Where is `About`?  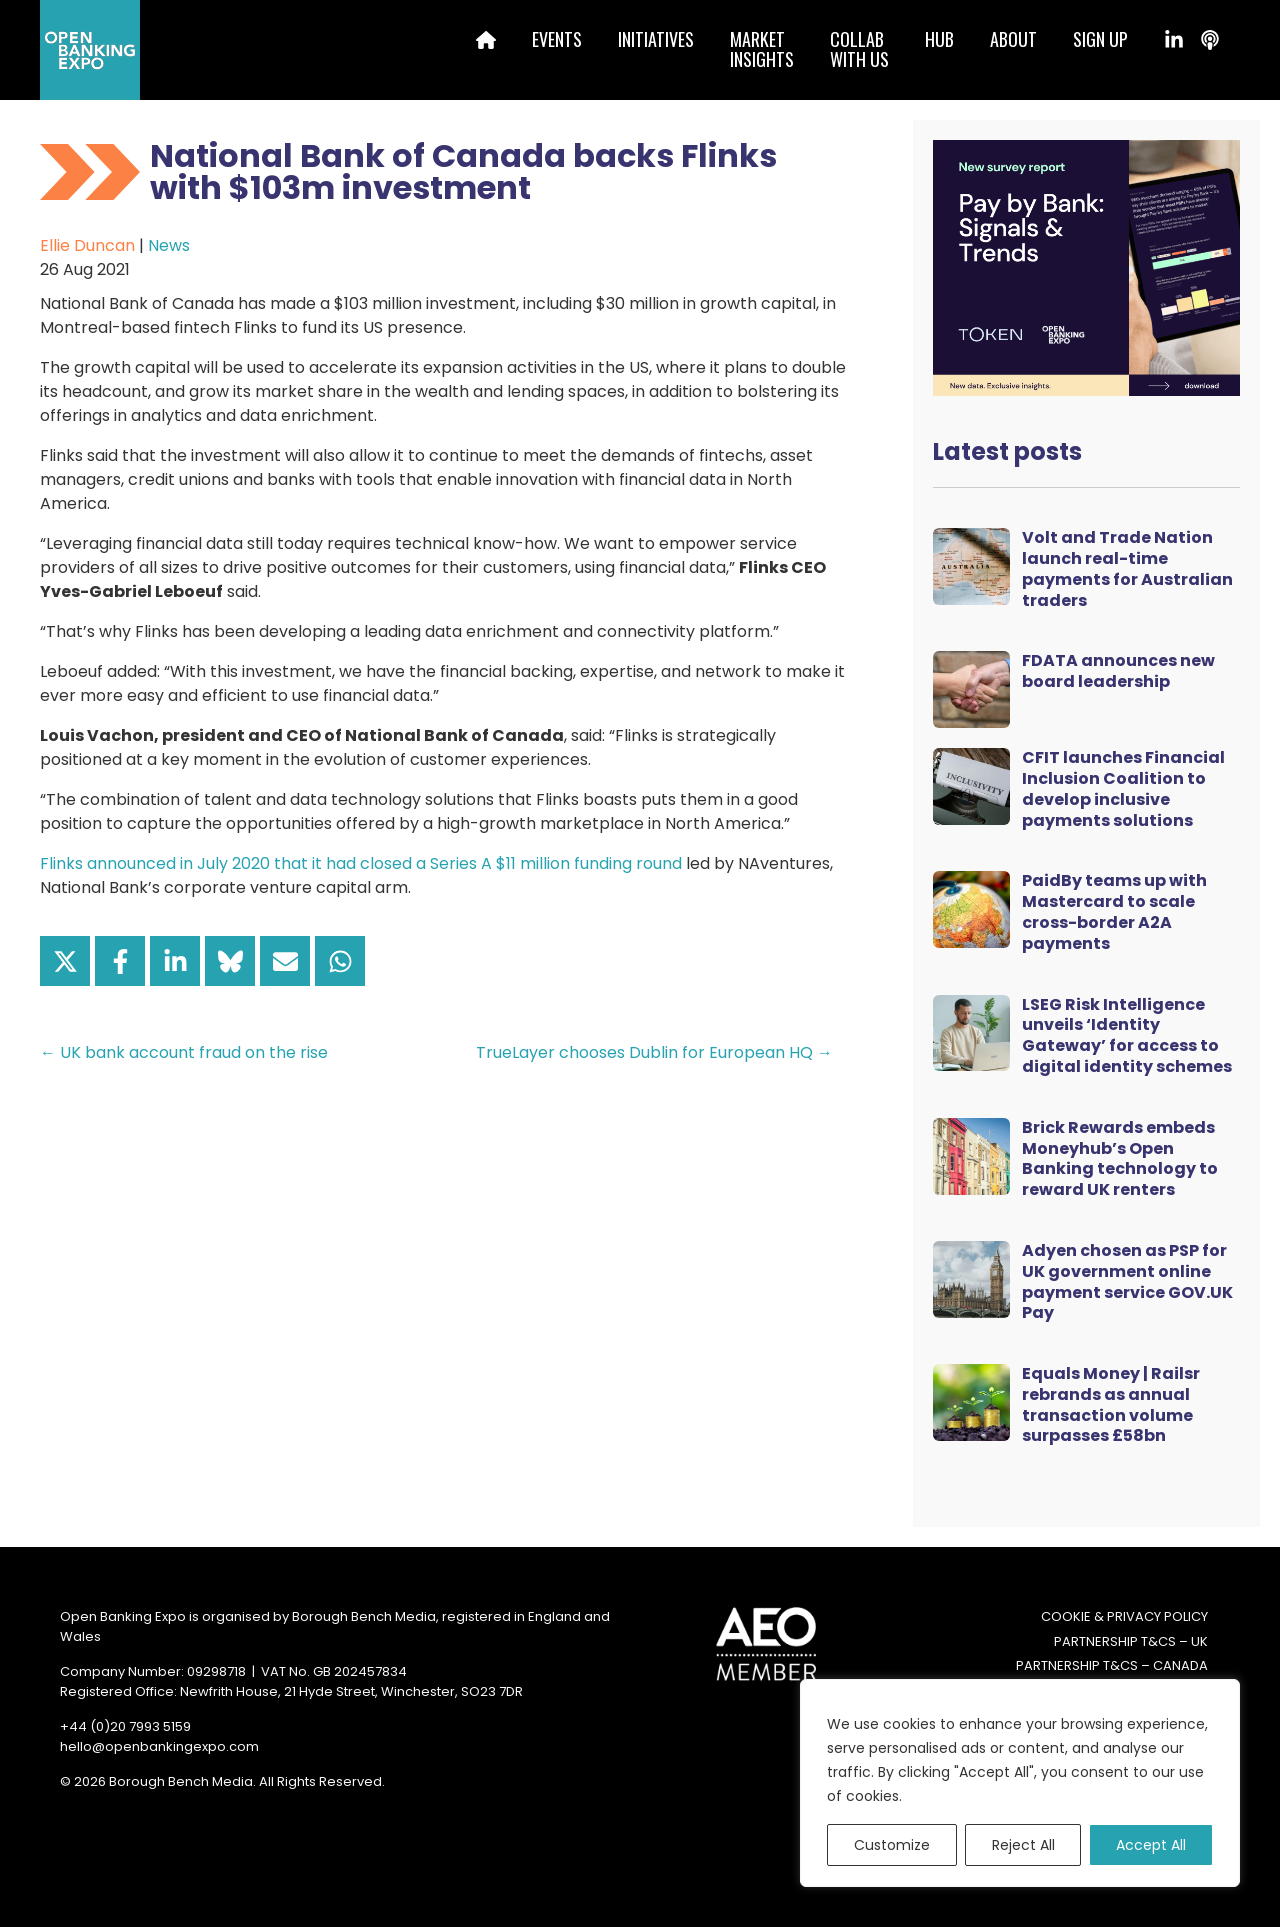 About is located at coordinates (1013, 39).